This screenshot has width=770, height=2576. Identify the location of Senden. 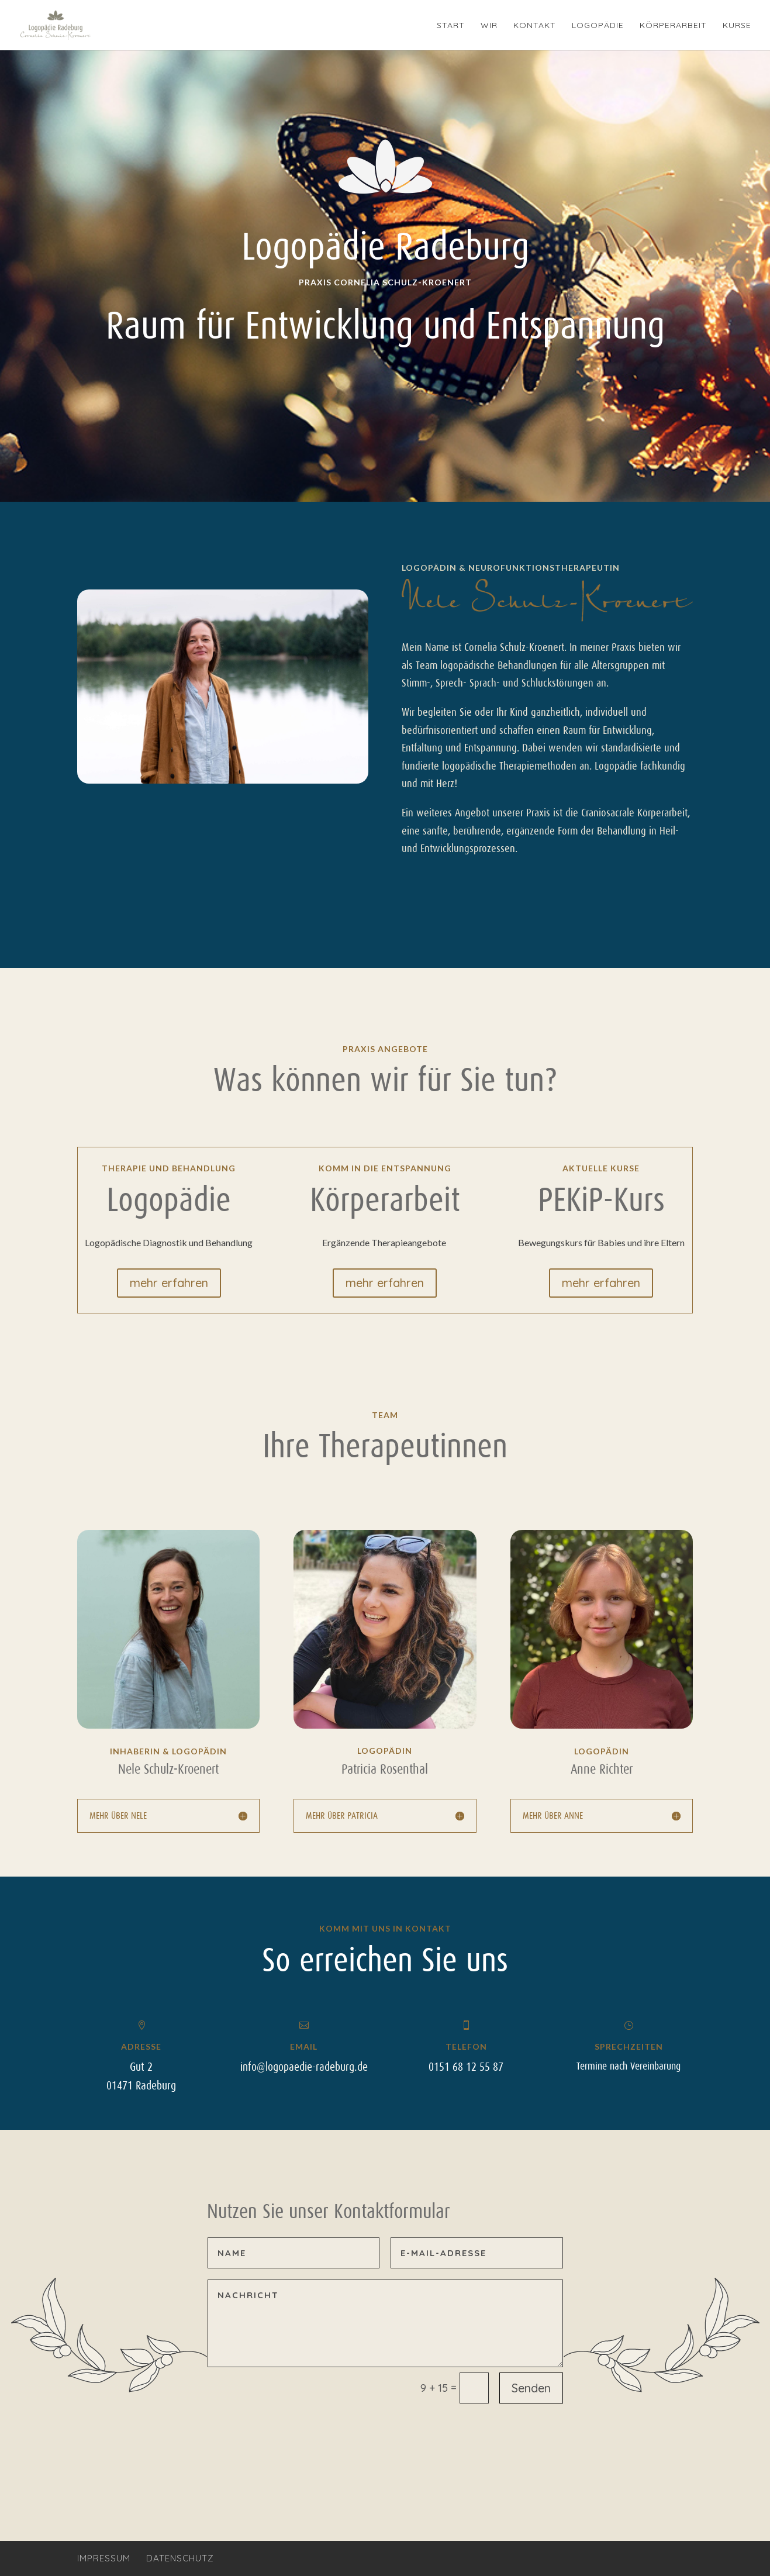
(531, 2388).